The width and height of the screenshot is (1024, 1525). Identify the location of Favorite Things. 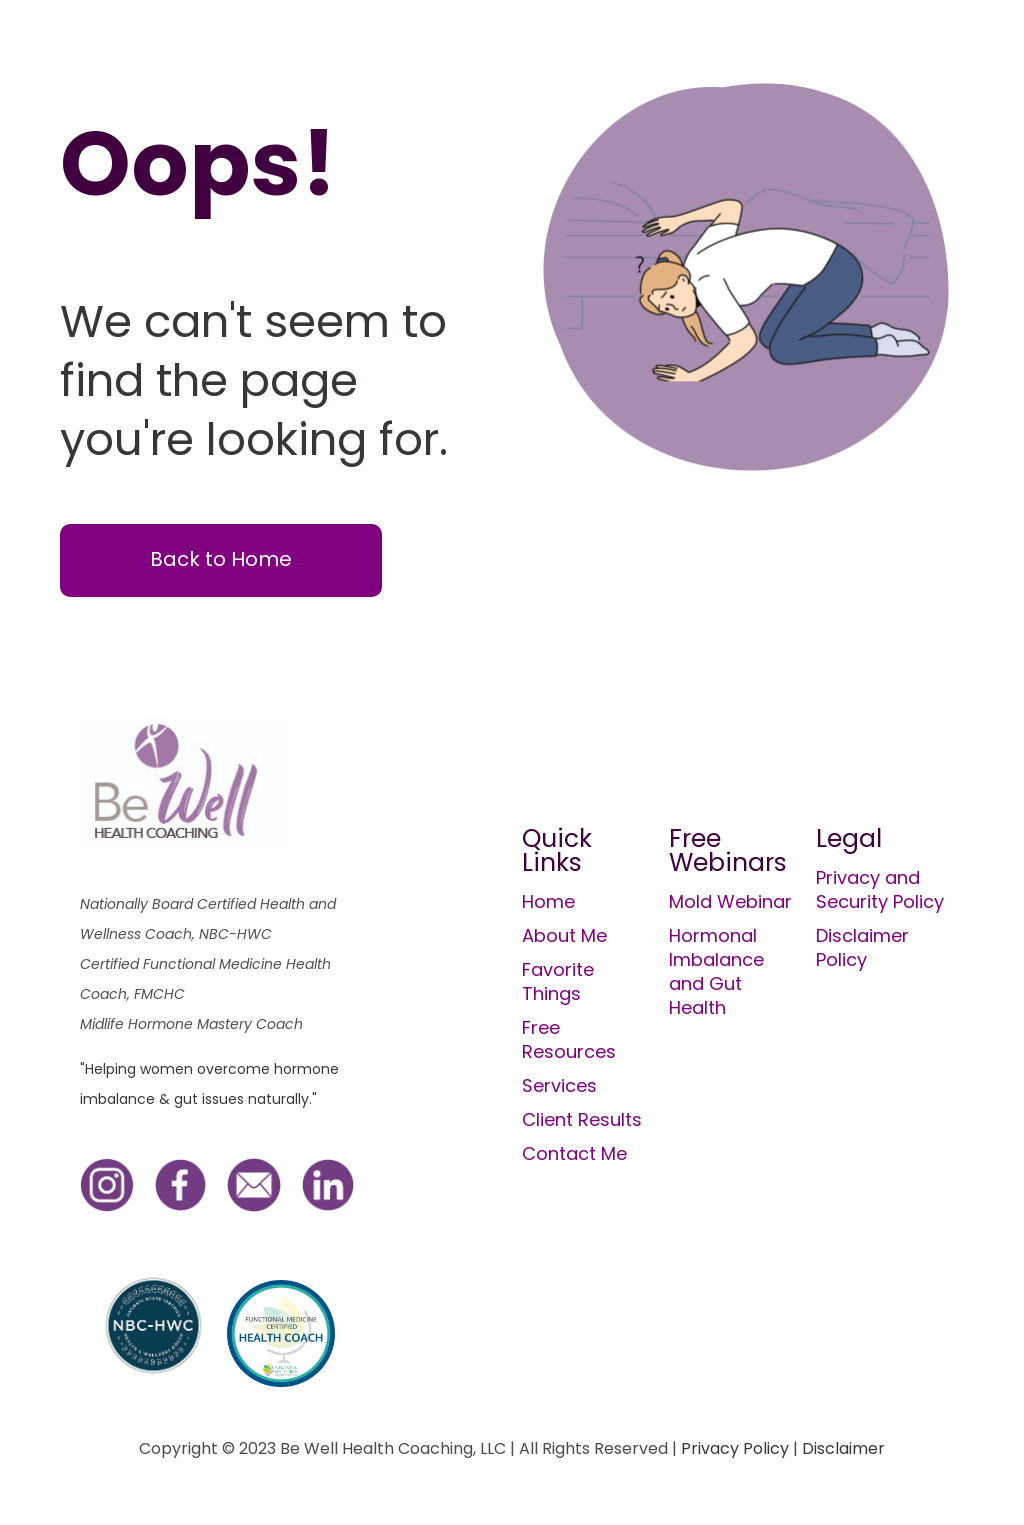
(558, 981).